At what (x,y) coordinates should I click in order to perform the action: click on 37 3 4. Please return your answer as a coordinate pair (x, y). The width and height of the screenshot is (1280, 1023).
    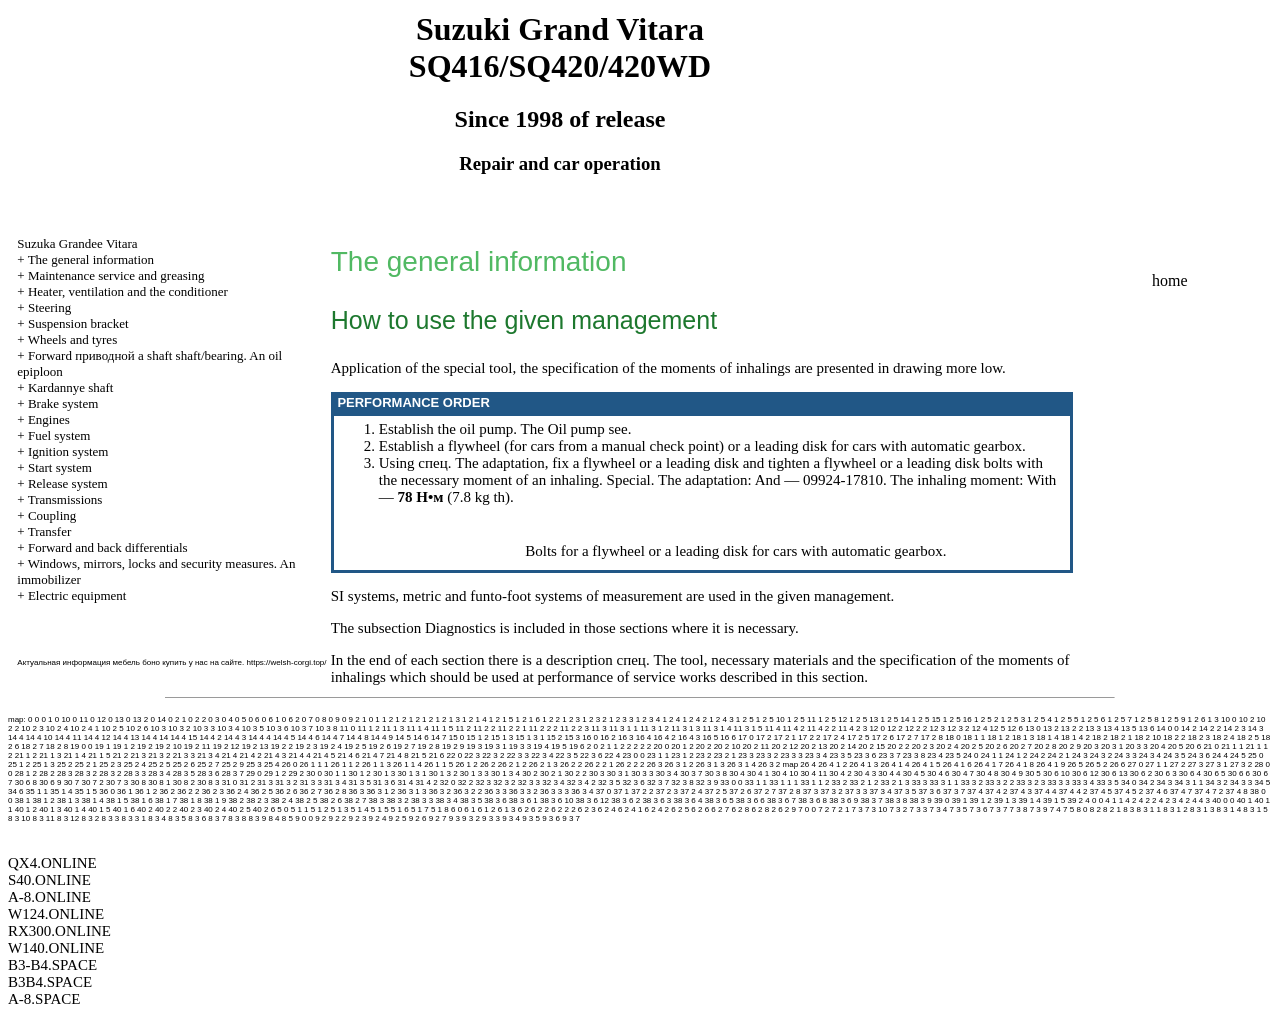
    Looking at the image, I should click on (880, 791).